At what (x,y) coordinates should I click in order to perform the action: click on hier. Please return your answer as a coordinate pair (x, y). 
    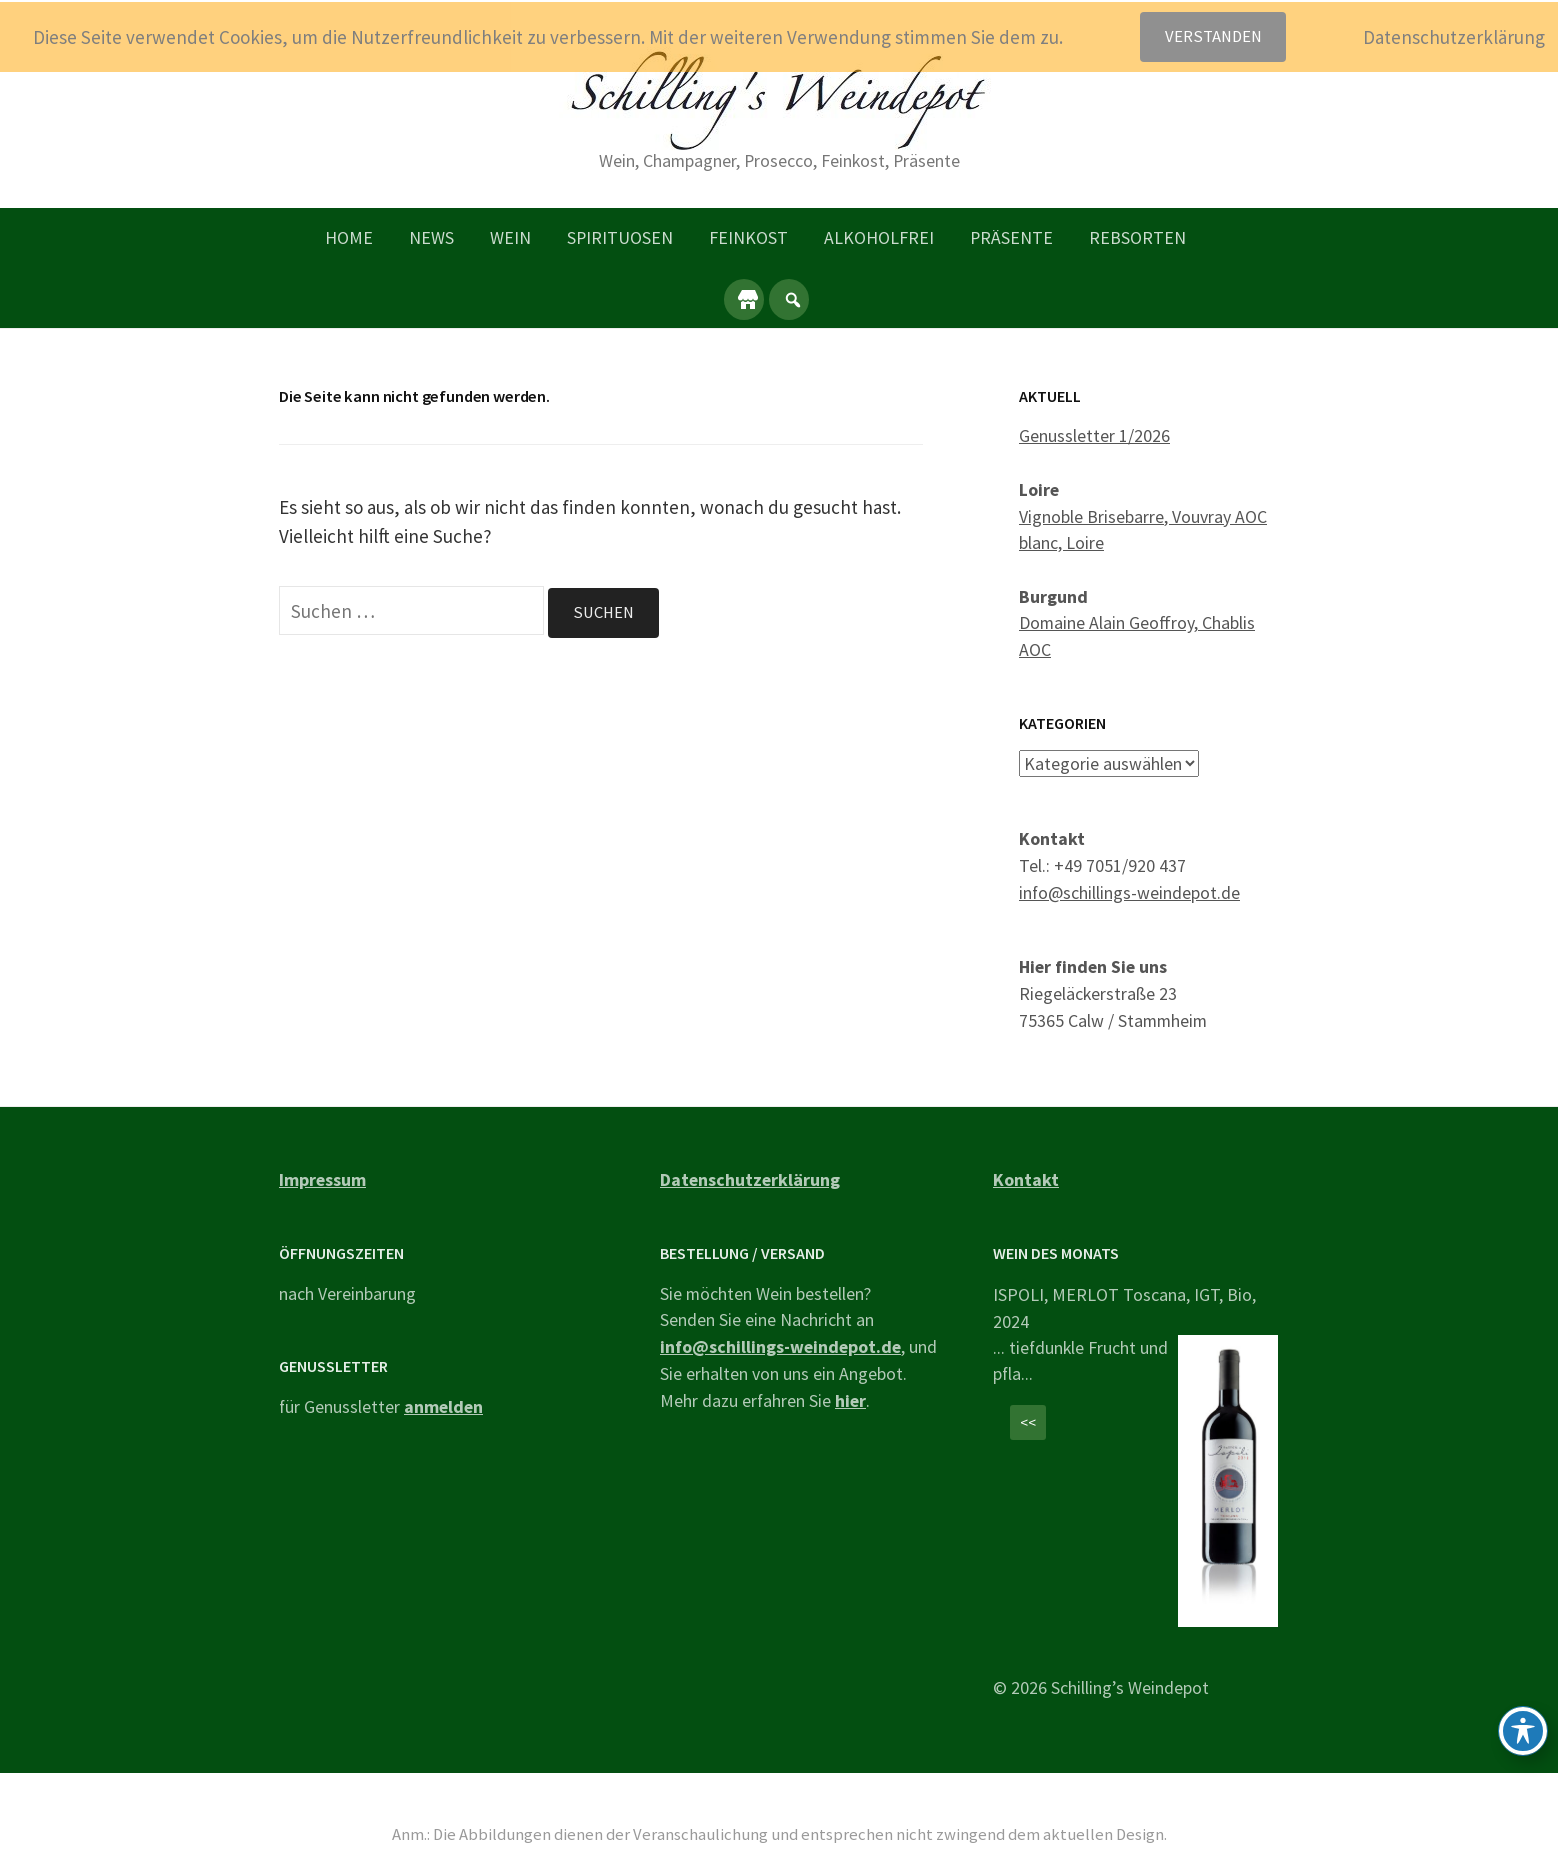
    Looking at the image, I should click on (850, 1399).